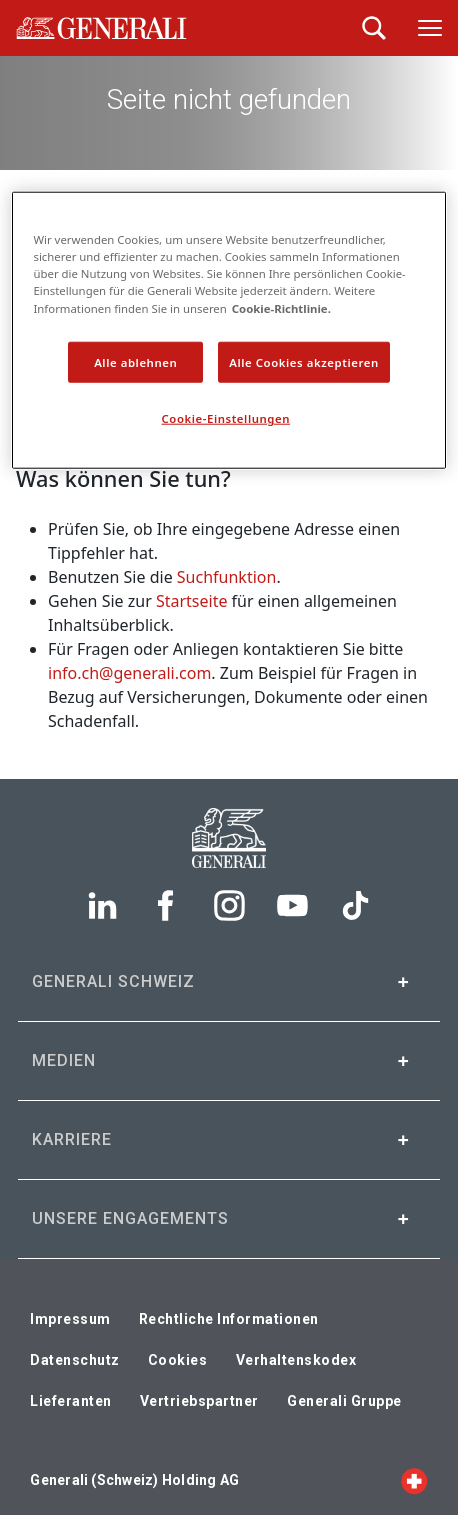 This screenshot has height=1515, width=458. What do you see at coordinates (135, 361) in the screenshot?
I see `Alle ablehnen` at bounding box center [135, 361].